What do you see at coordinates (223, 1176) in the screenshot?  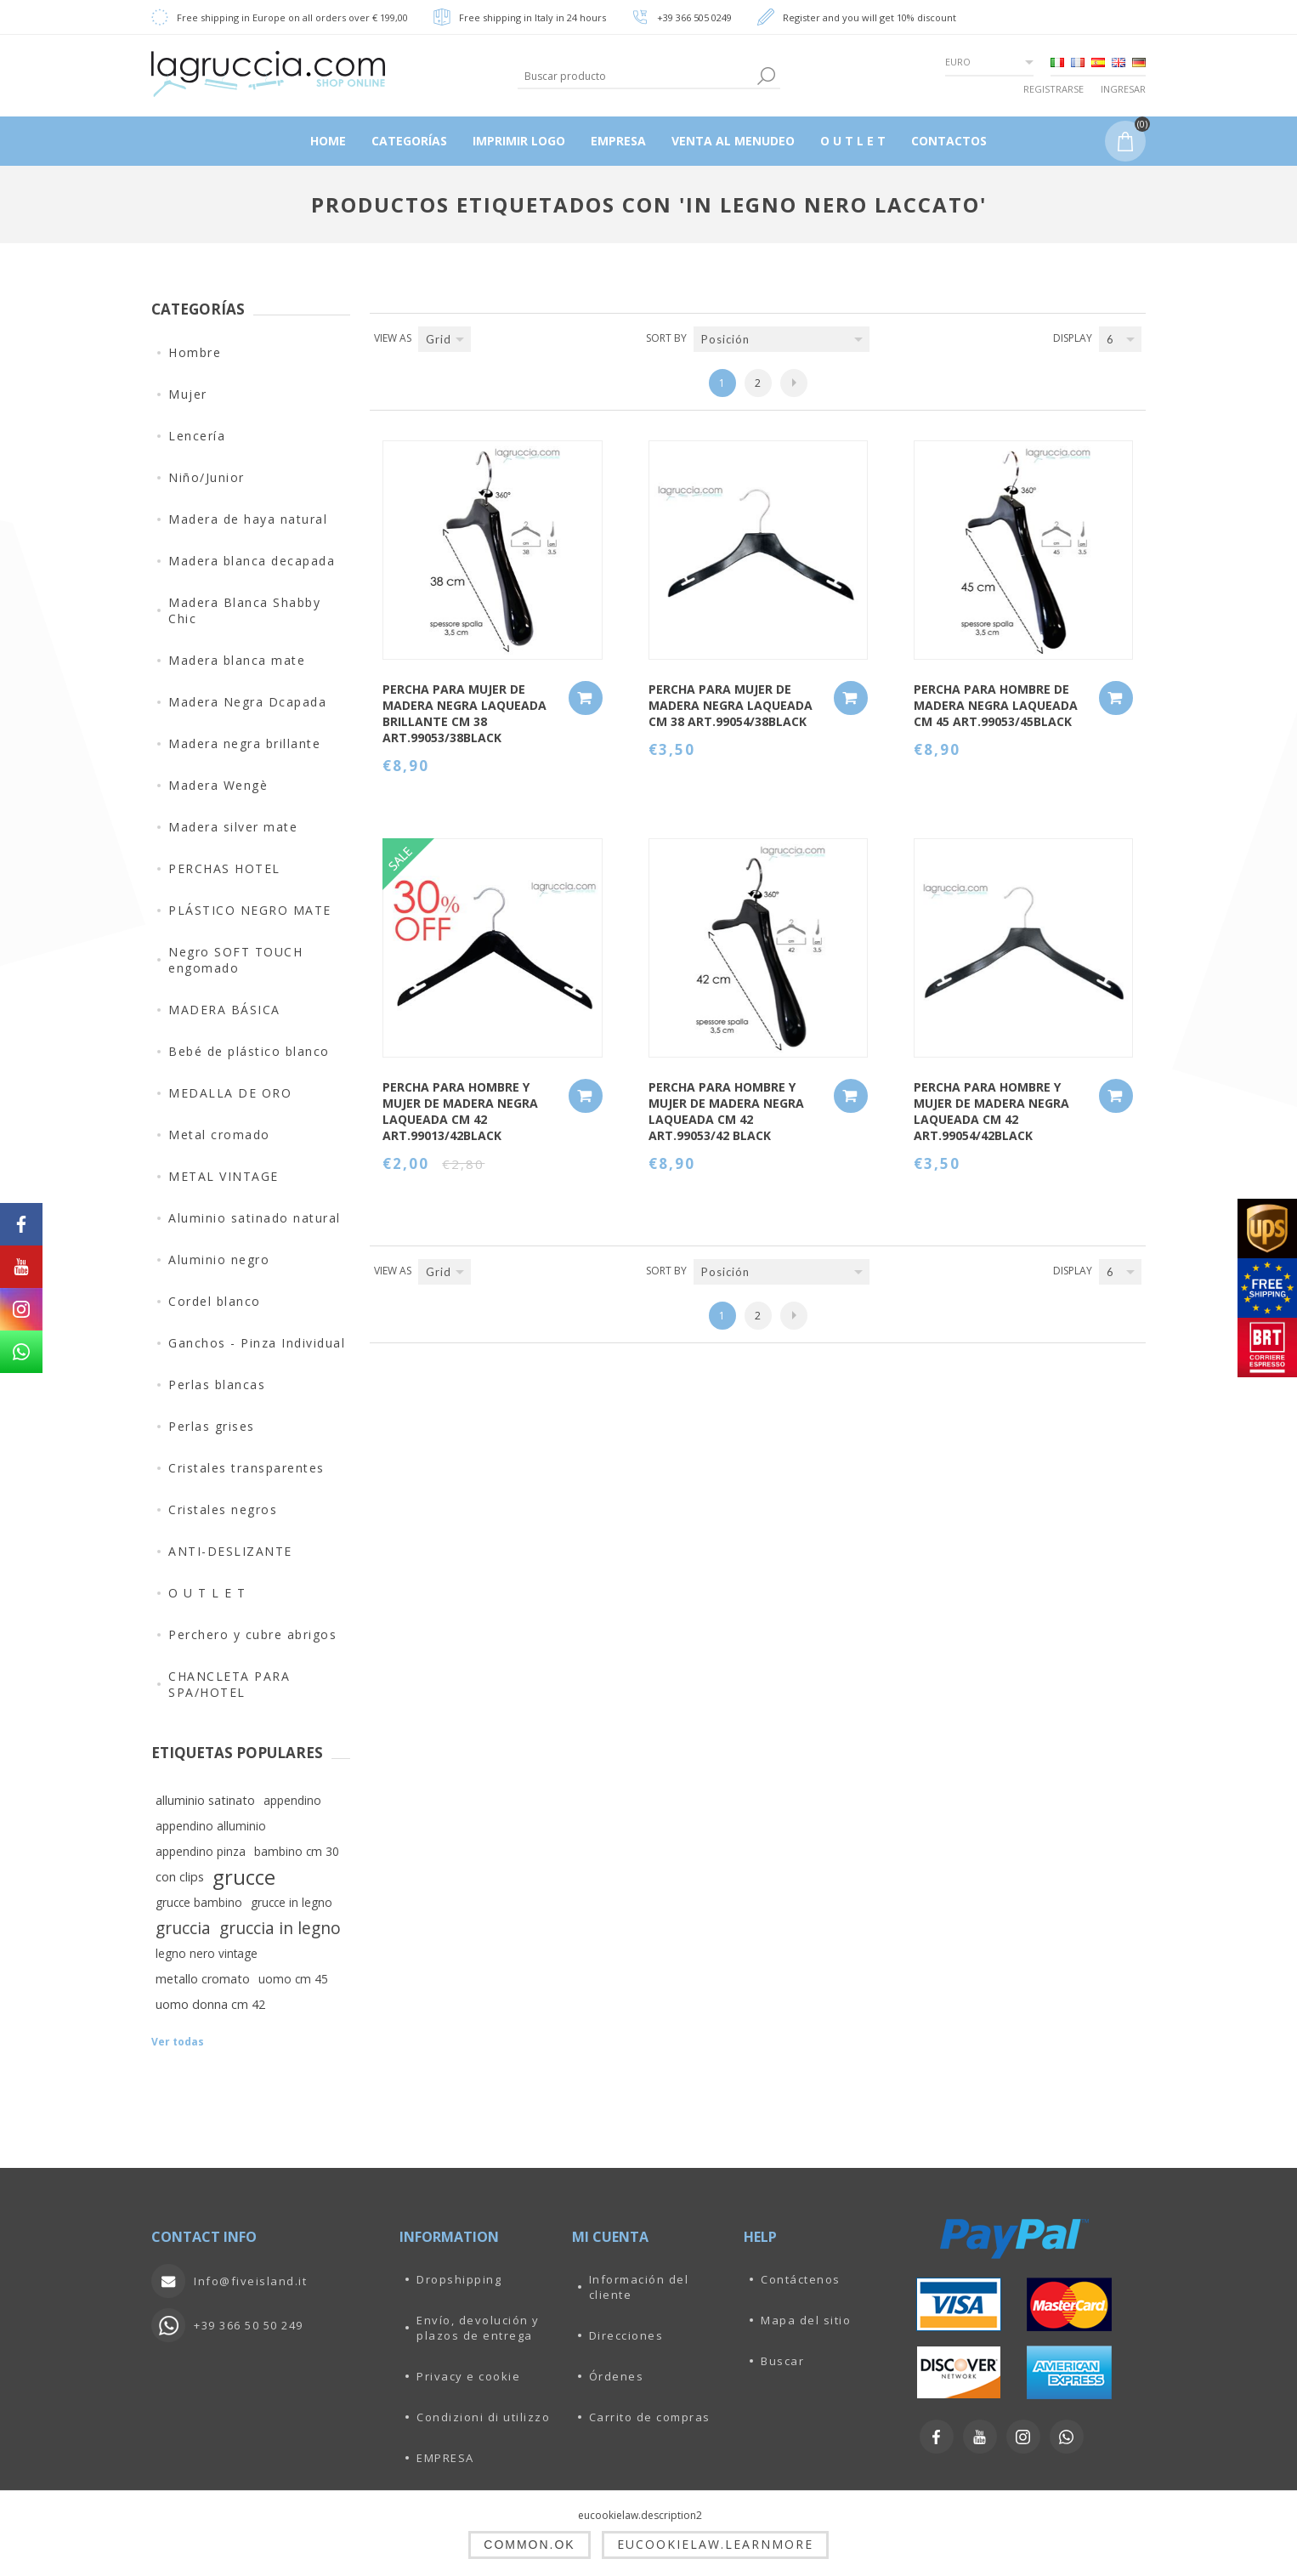 I see `METAL VINTAGE` at bounding box center [223, 1176].